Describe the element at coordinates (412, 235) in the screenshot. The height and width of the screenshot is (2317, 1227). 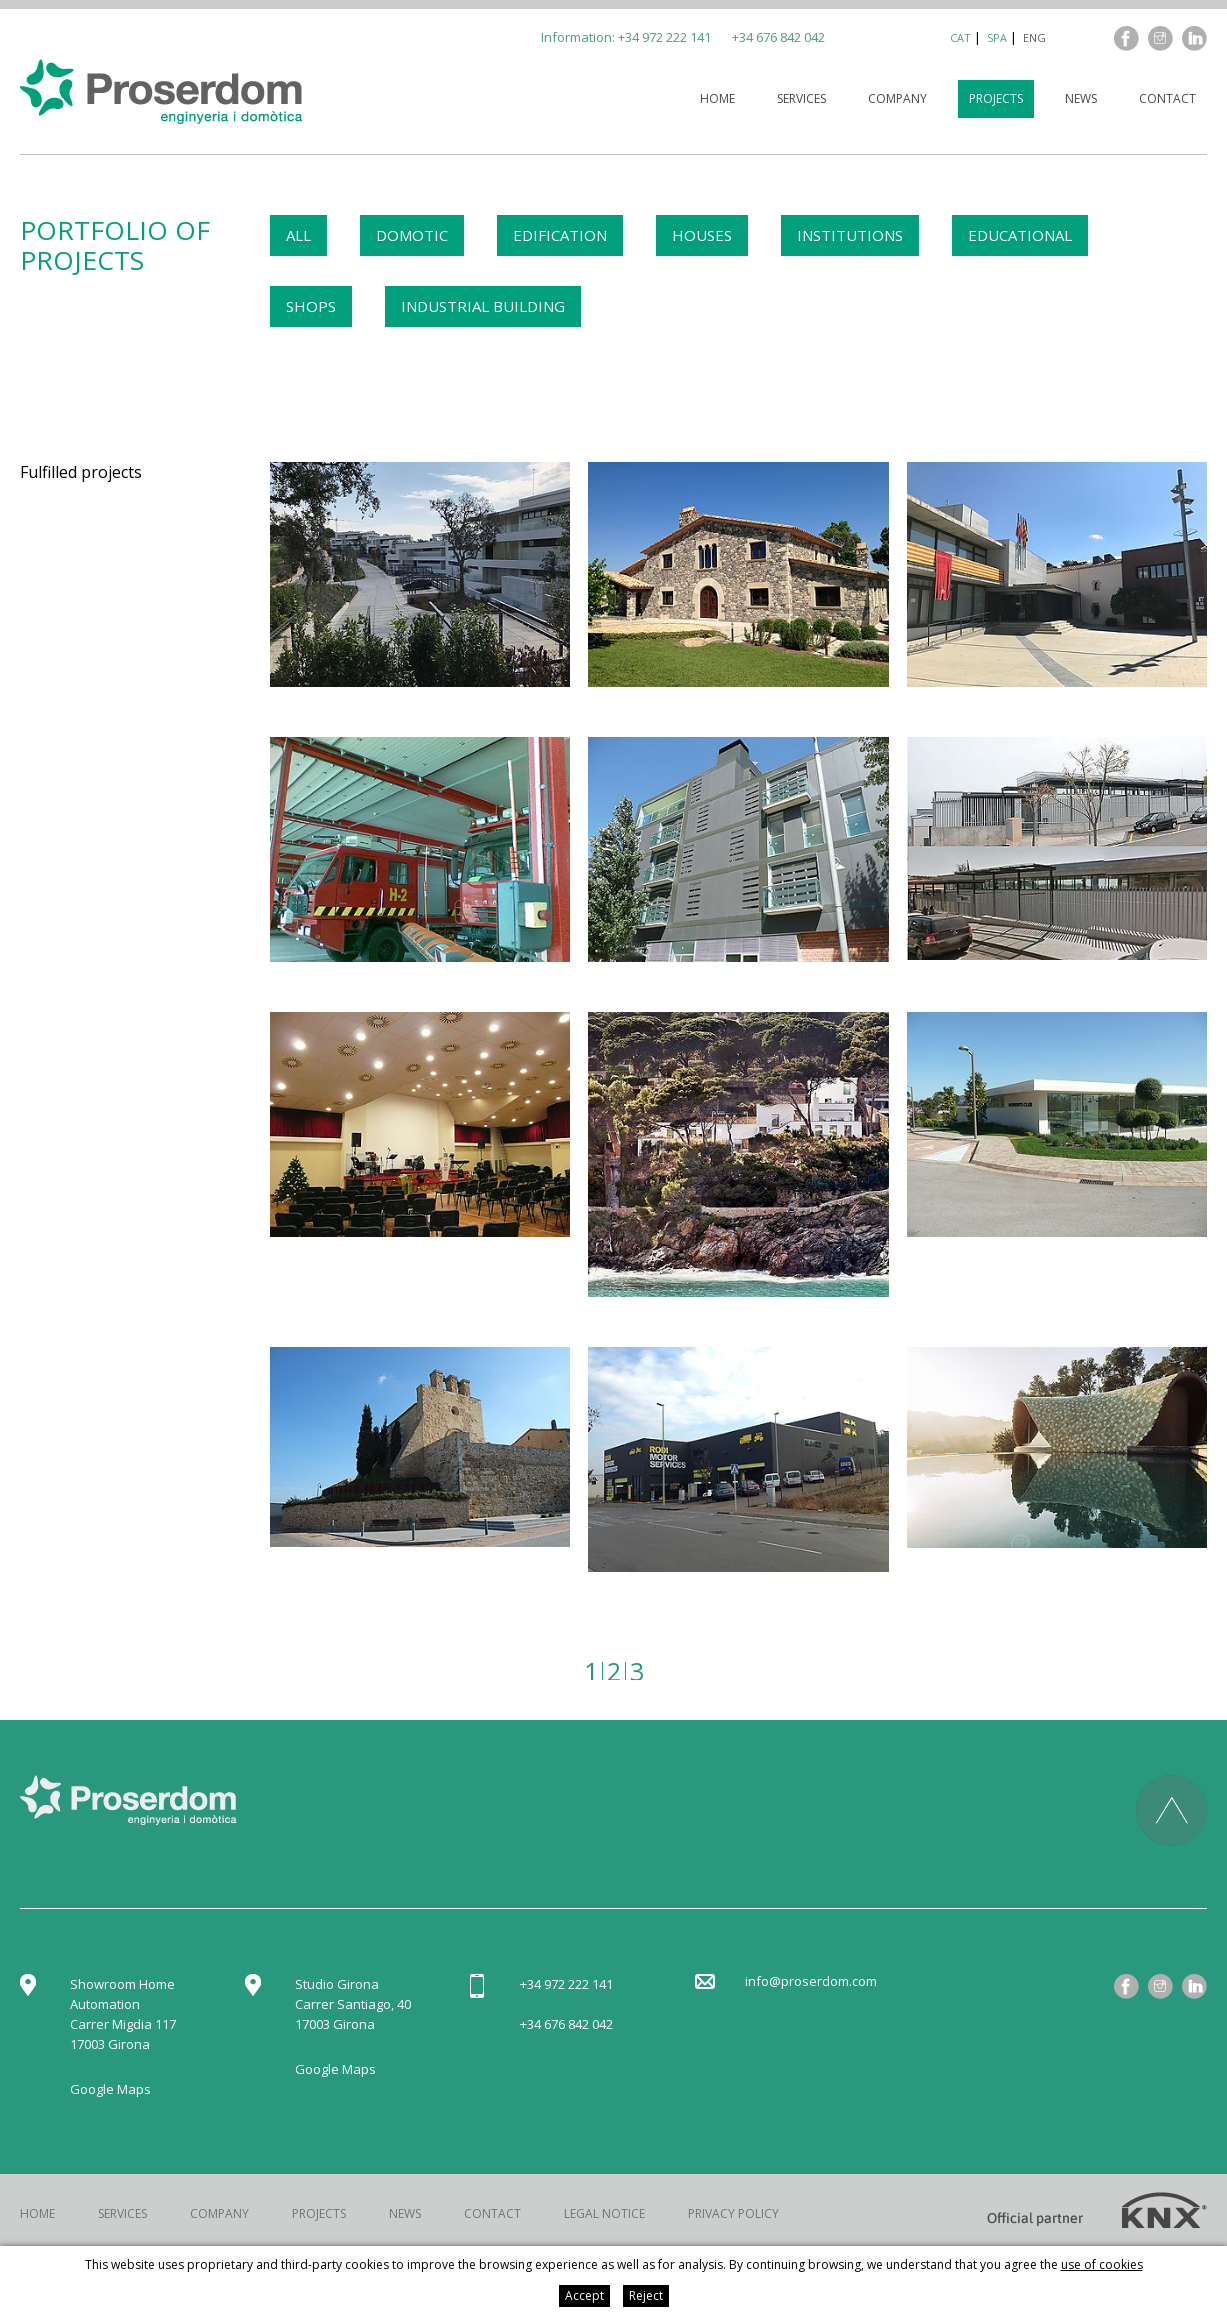
I see `DOMOTIC` at that location.